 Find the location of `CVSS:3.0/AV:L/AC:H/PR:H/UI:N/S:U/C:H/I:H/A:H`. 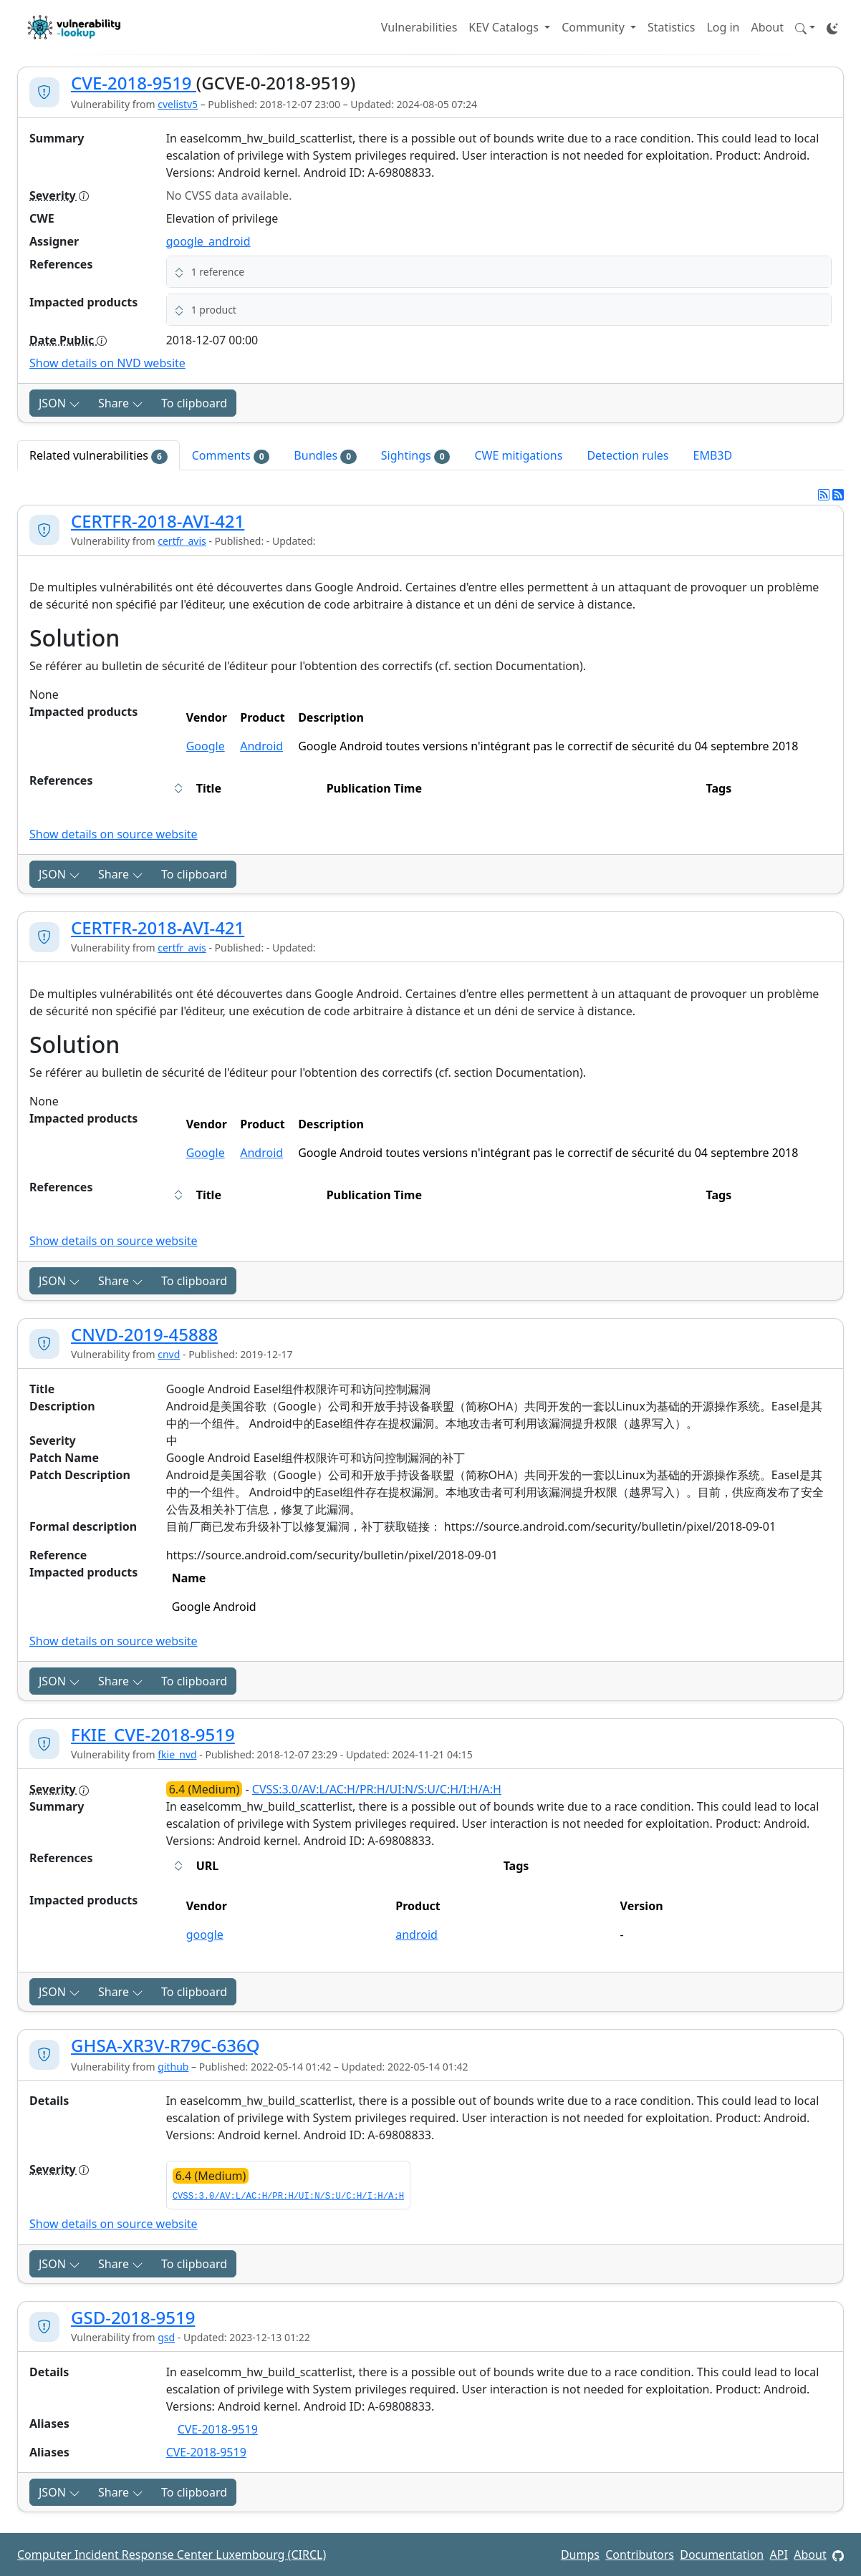

CVSS:3.0/AV:L/AC:H/PR:H/UI:N/S:U/C:H/I:H/A:H is located at coordinates (376, 1789).